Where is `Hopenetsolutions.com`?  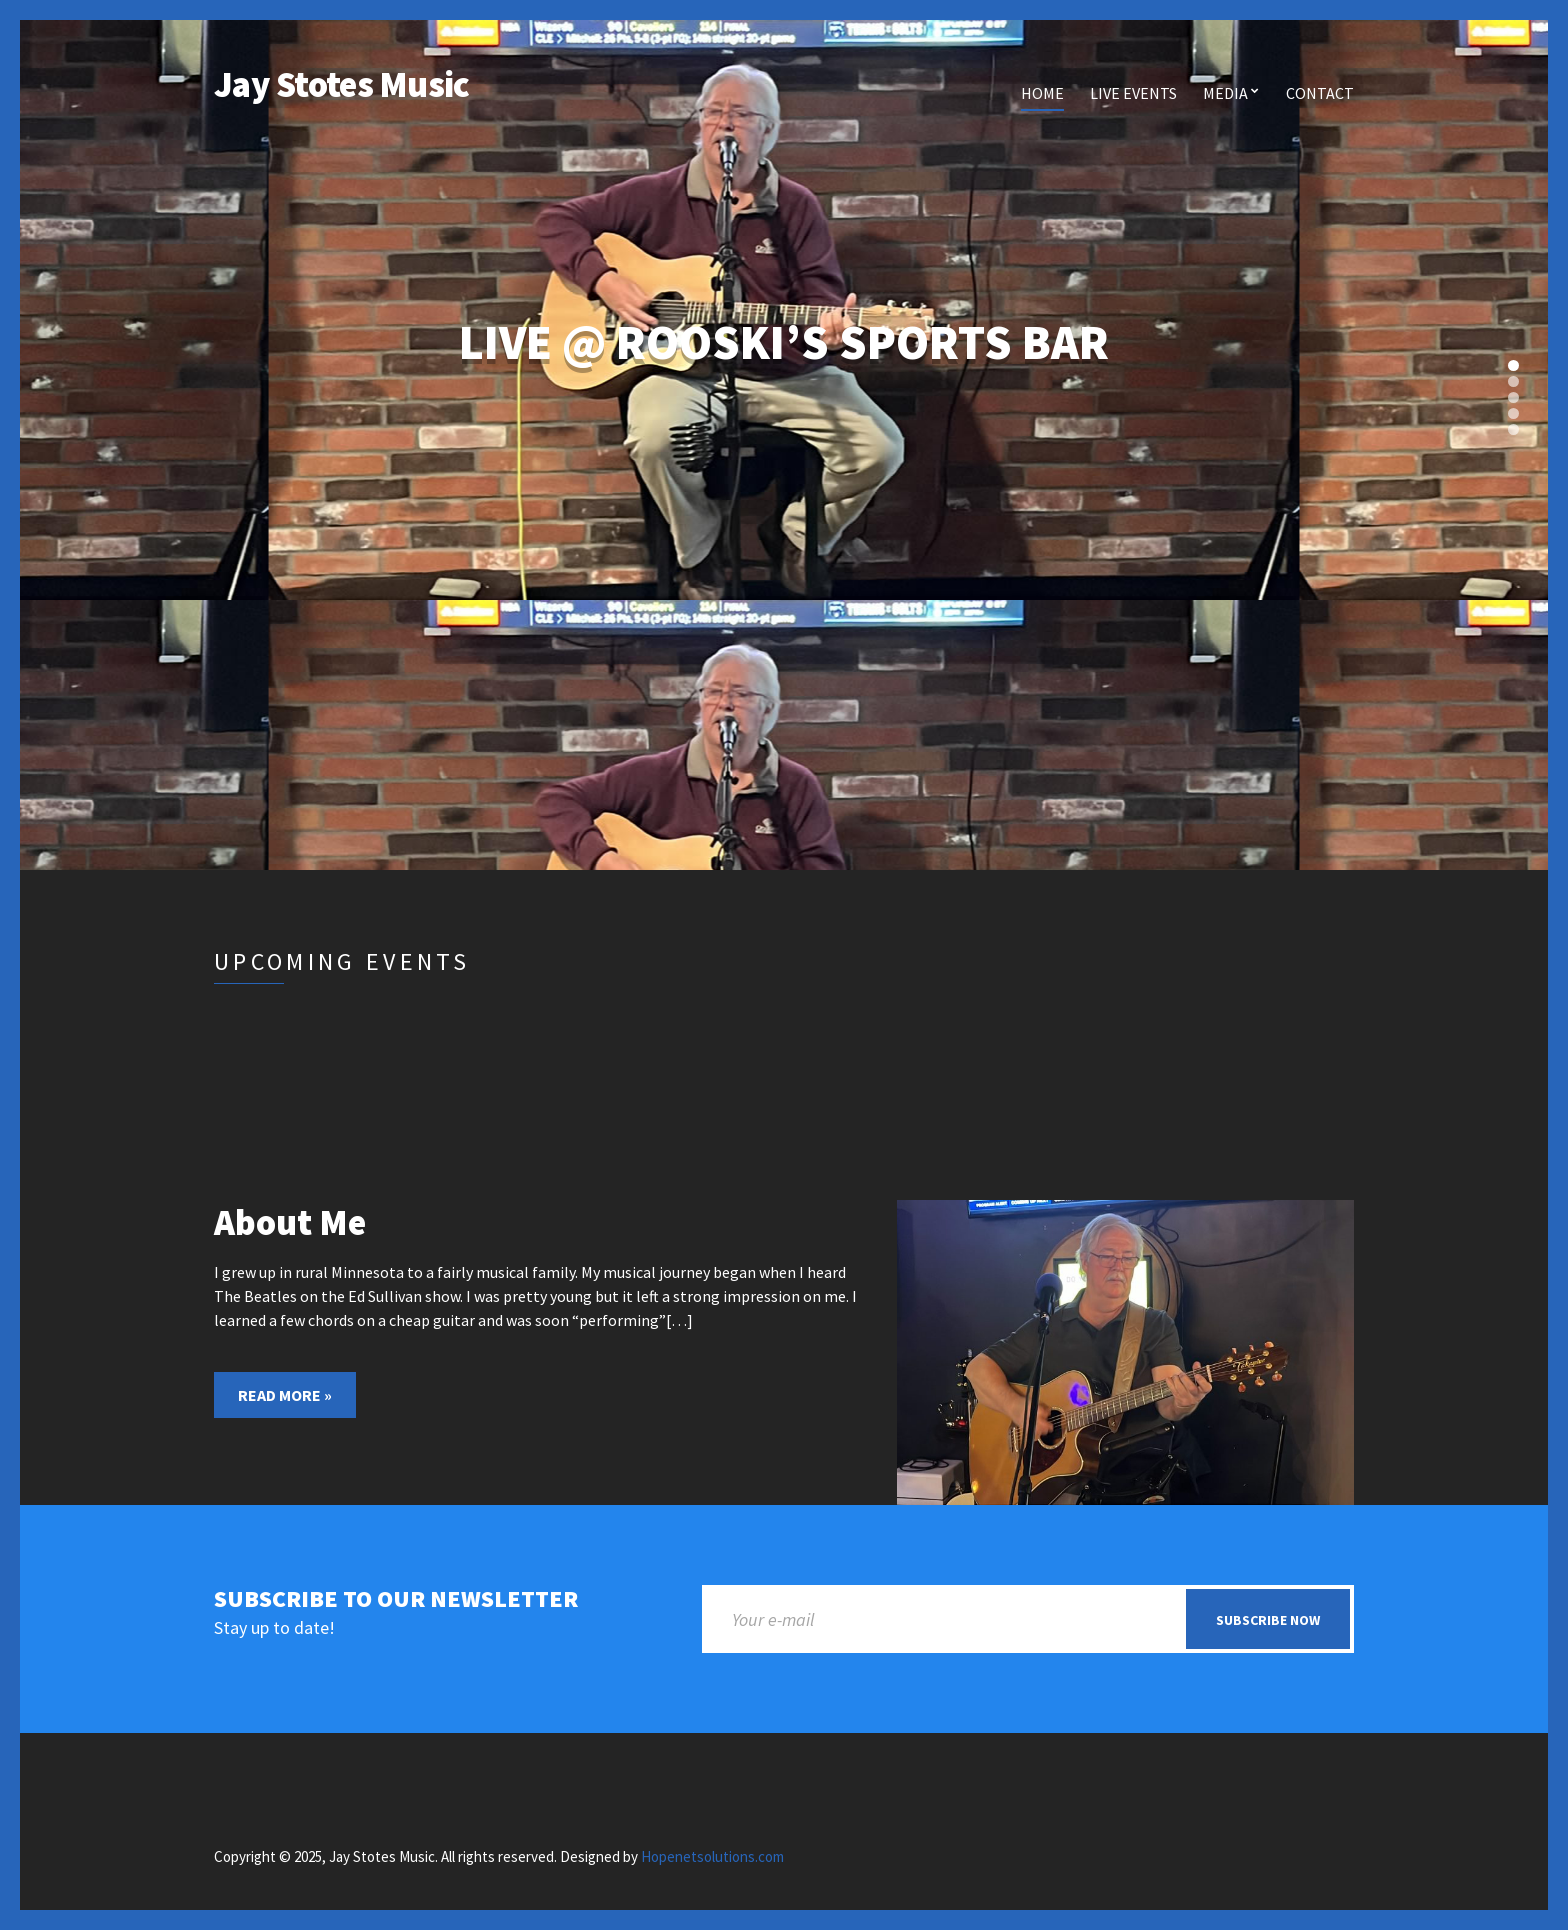 Hopenetsolutions.com is located at coordinates (712, 1856).